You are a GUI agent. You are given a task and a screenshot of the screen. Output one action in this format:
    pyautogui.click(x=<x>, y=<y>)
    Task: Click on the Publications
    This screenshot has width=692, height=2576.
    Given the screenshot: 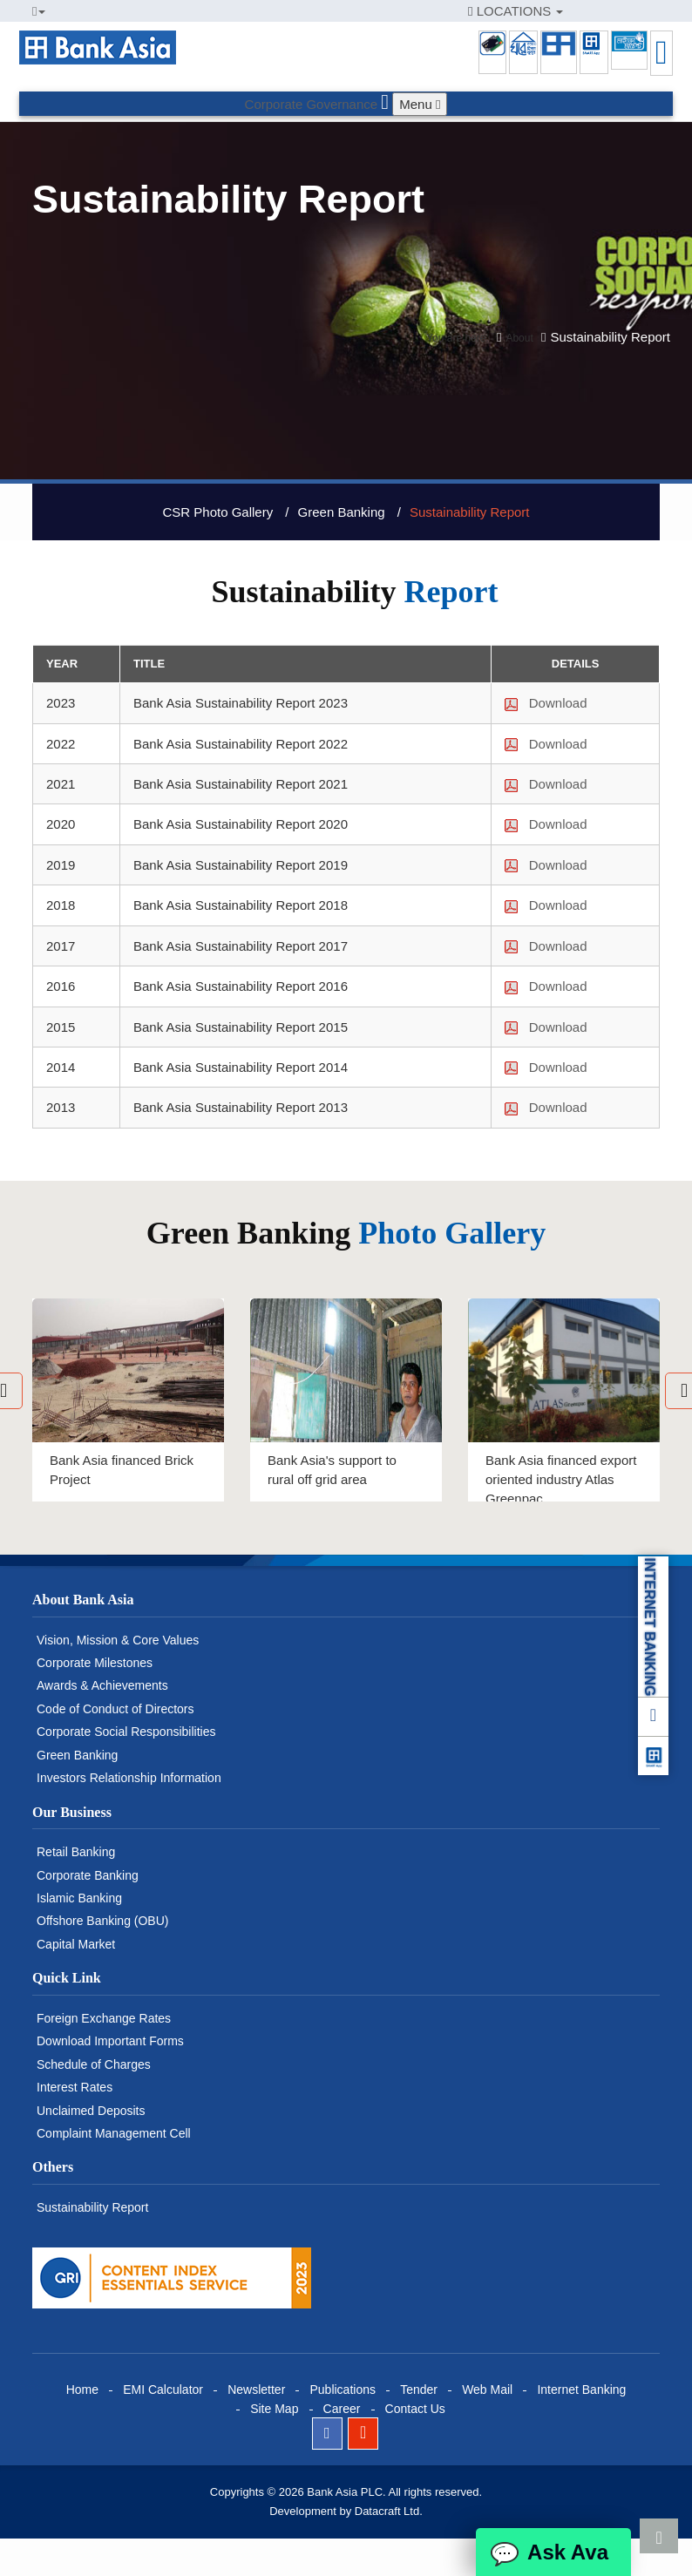 What is the action you would take?
    pyautogui.click(x=342, y=2389)
    